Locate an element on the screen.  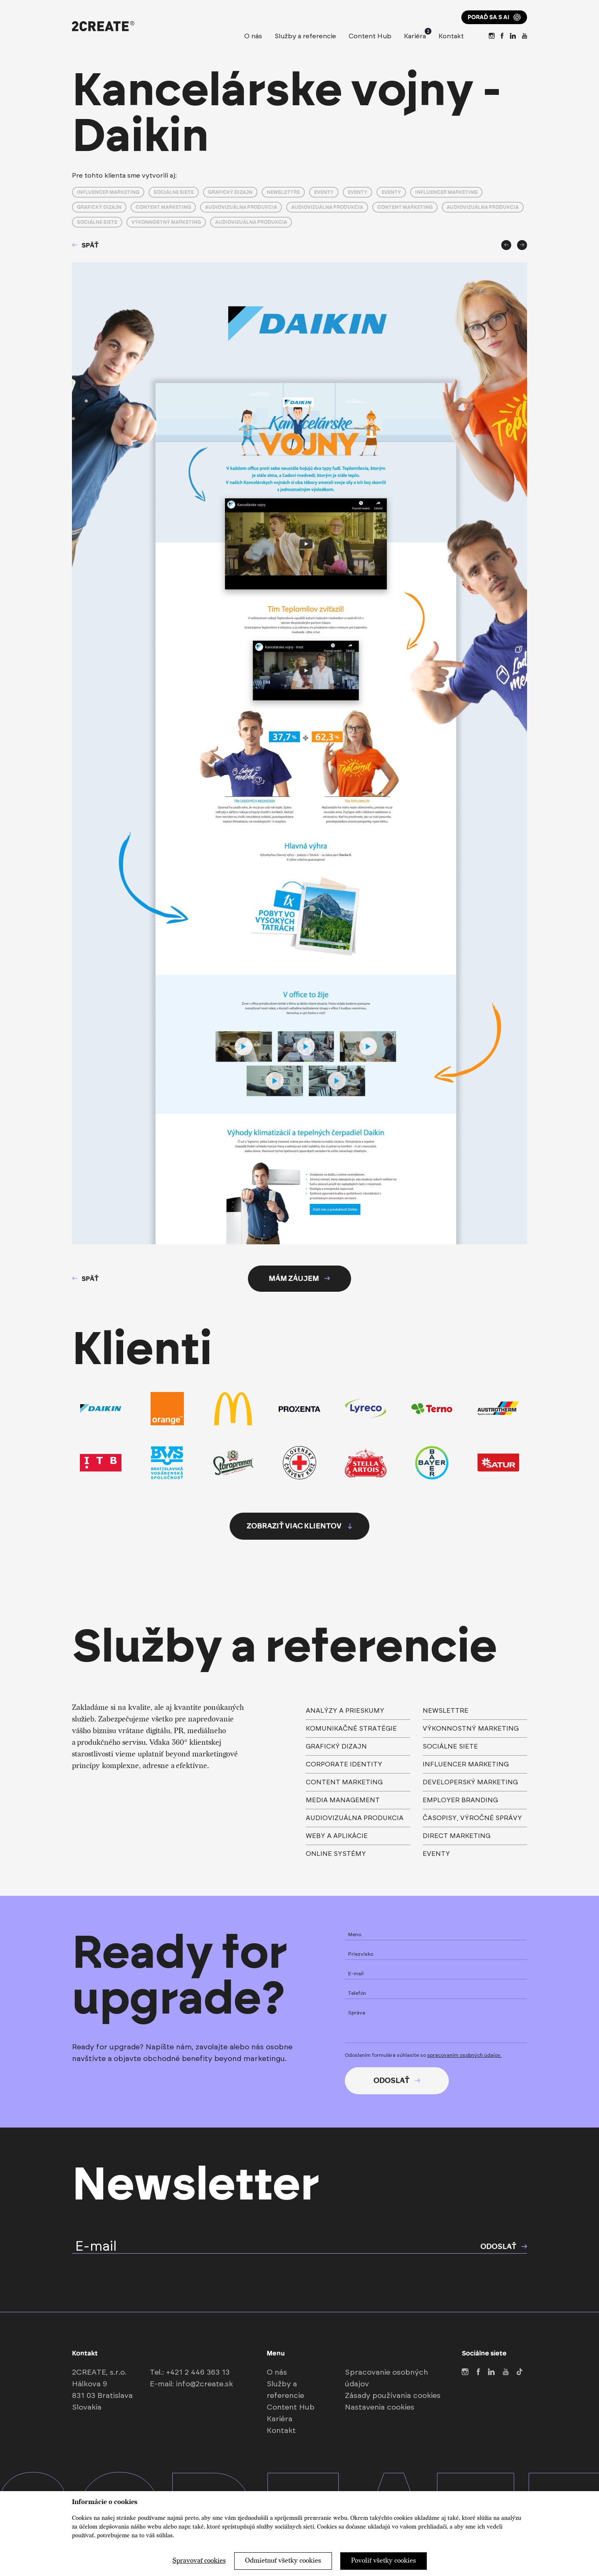
Výkonnostný marketing is located at coordinates (166, 222).